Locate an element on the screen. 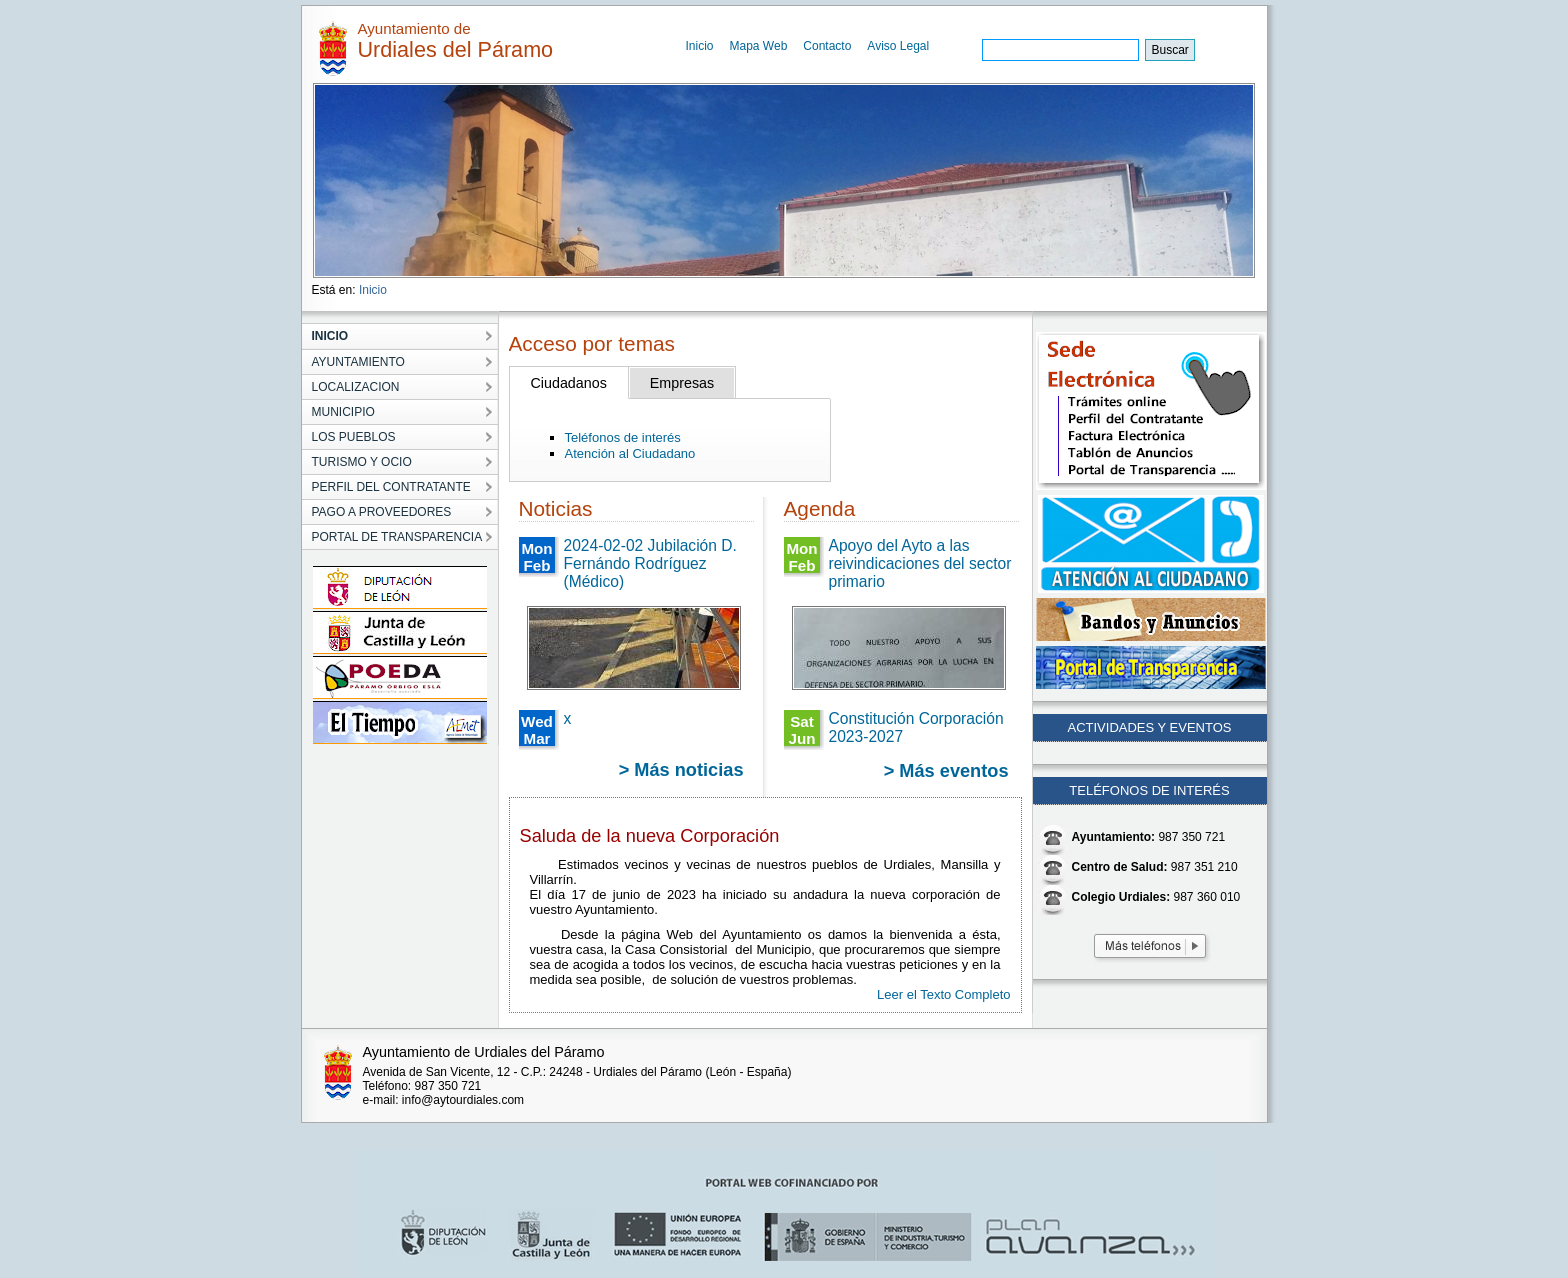 This screenshot has width=1568, height=1278. Ciudadanos is located at coordinates (569, 383).